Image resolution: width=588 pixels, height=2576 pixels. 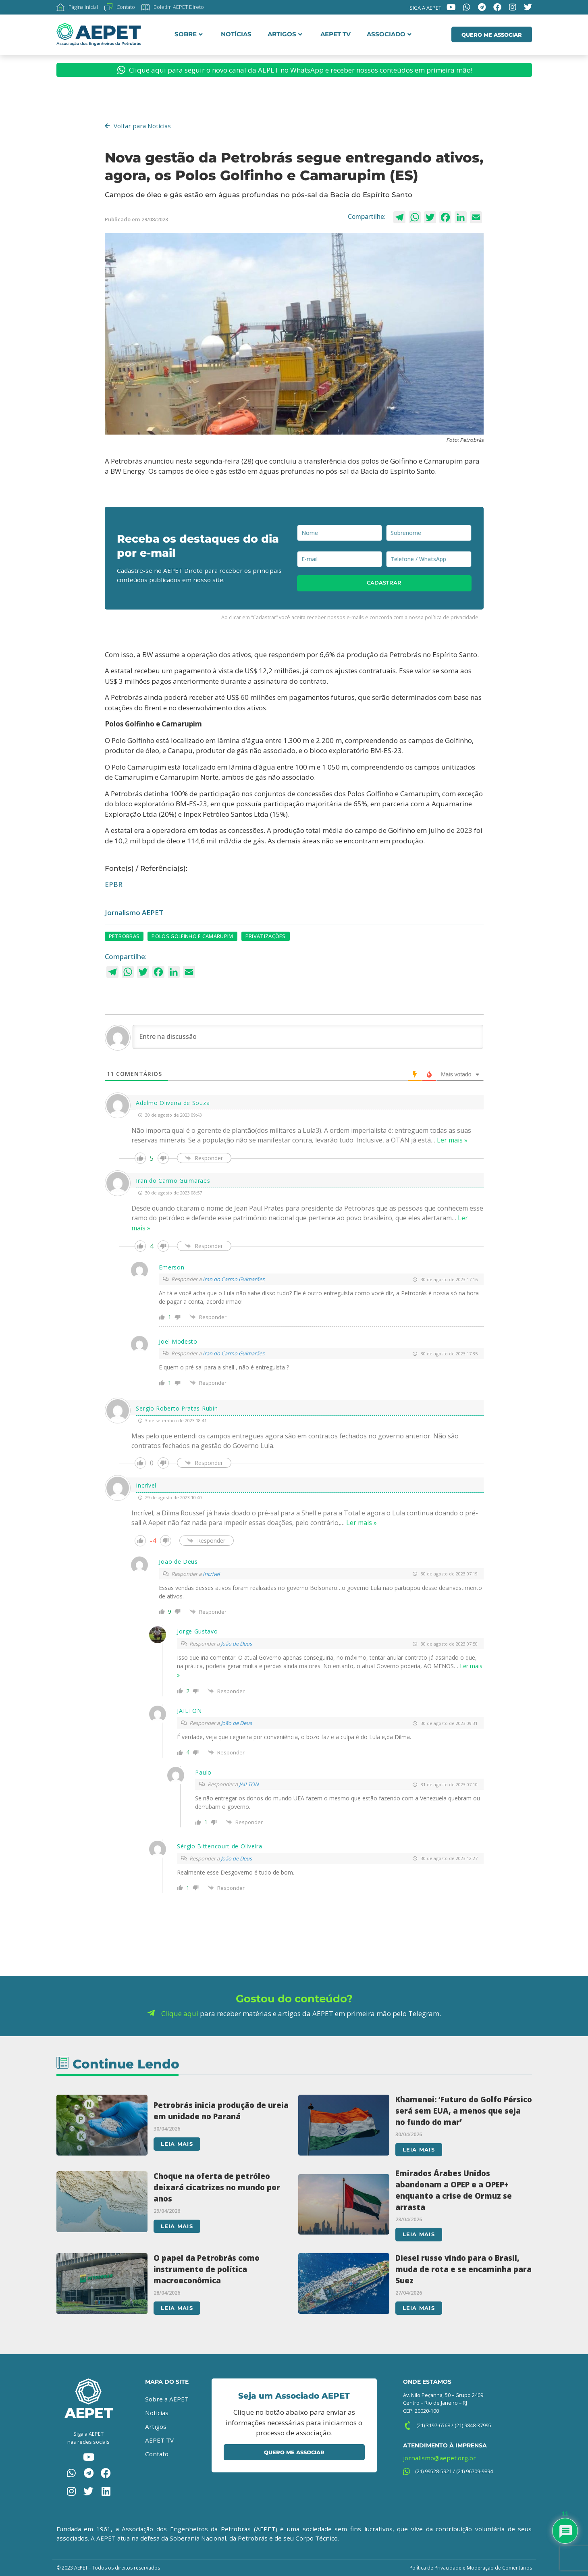 I want to click on AEPET TV, so click(x=335, y=34).